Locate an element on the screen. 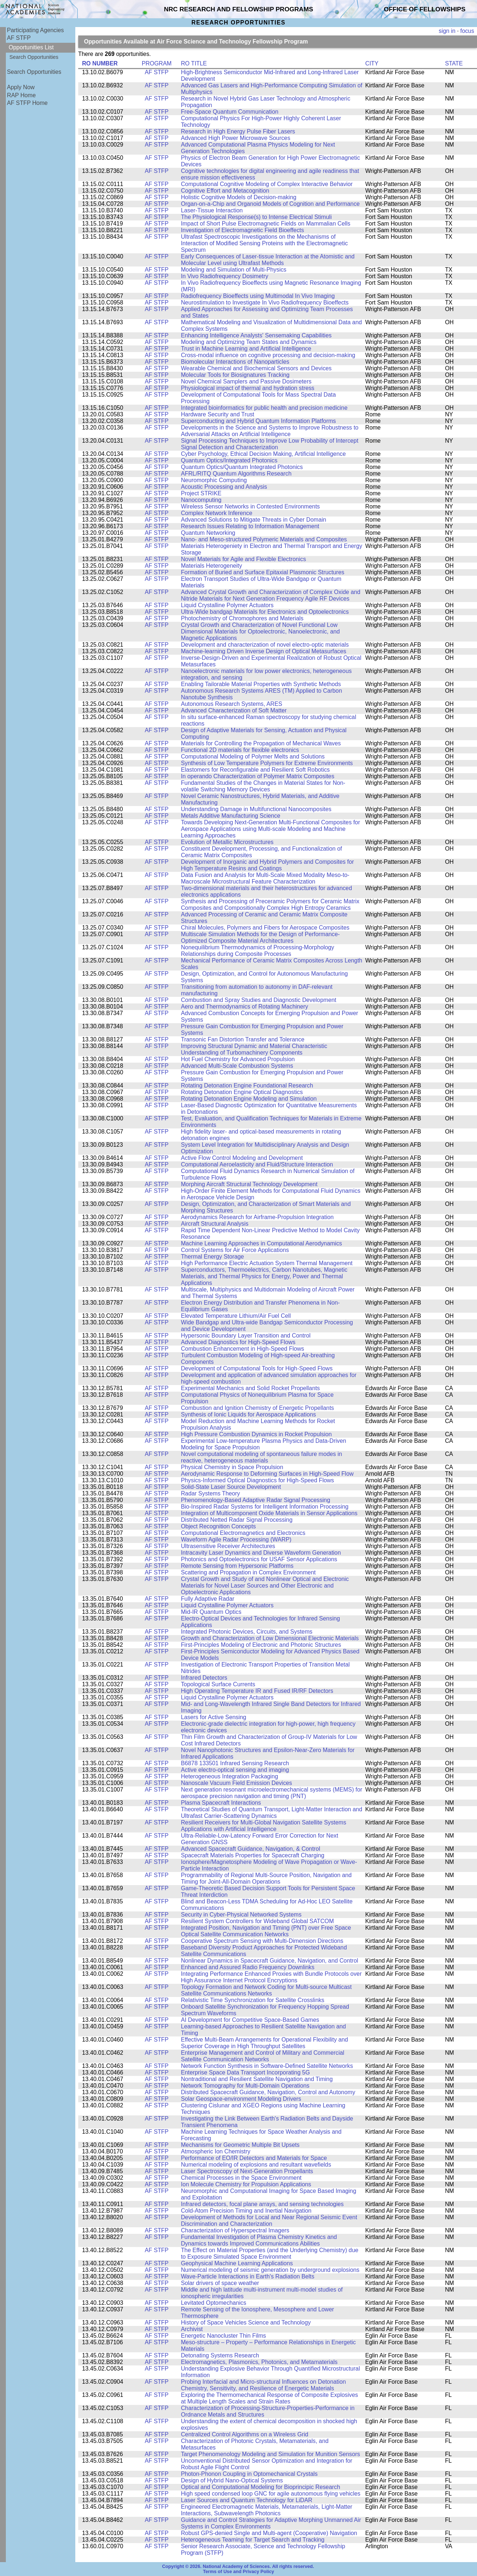  Investigation of Electromagnetic Field Bioeffects is located at coordinates (242, 230).